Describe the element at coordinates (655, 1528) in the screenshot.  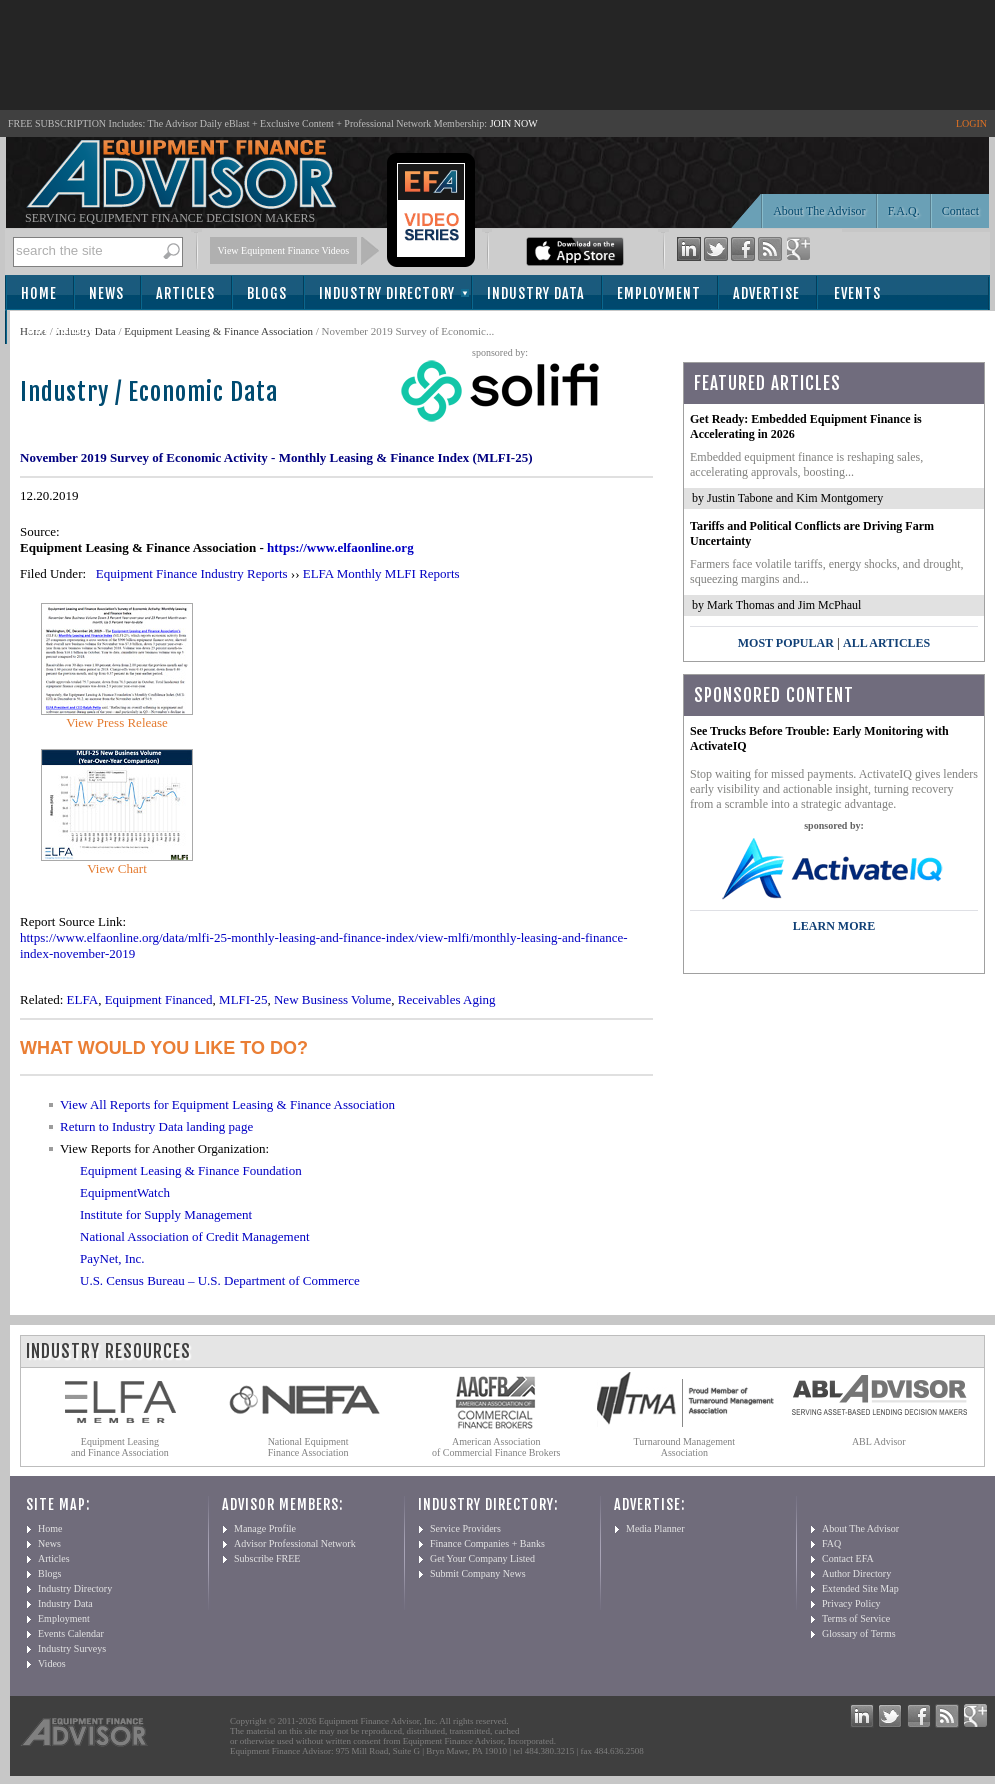
I see `Media Planner` at that location.